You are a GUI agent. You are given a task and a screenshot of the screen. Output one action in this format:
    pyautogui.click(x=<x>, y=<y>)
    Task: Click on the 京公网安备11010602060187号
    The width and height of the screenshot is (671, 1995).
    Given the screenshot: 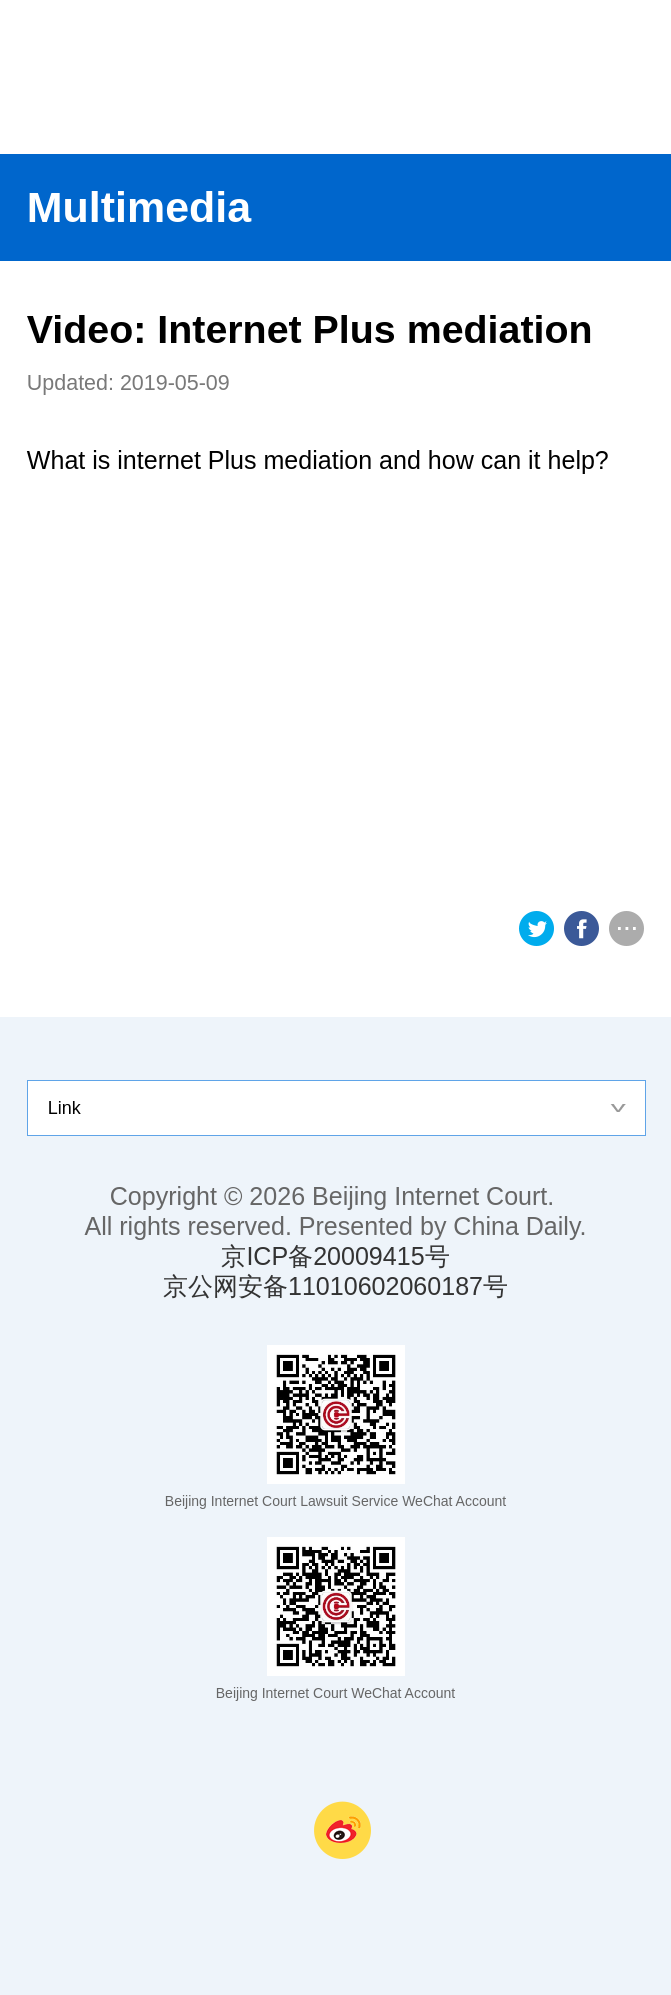 What is the action you would take?
    pyautogui.click(x=335, y=1286)
    